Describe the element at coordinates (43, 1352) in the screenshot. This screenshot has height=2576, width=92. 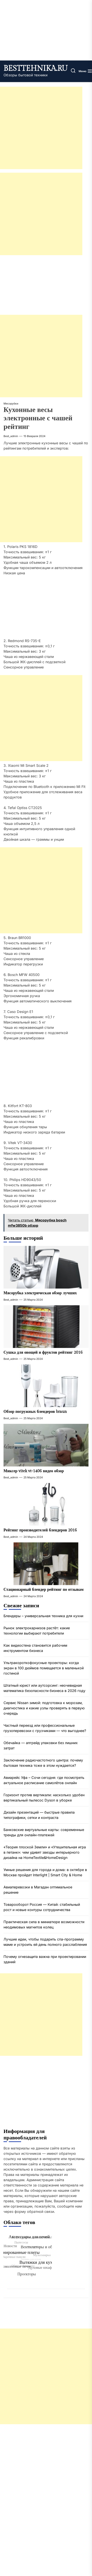
I see `Сушка для овощей и фруктов рейтинг 2016` at that location.